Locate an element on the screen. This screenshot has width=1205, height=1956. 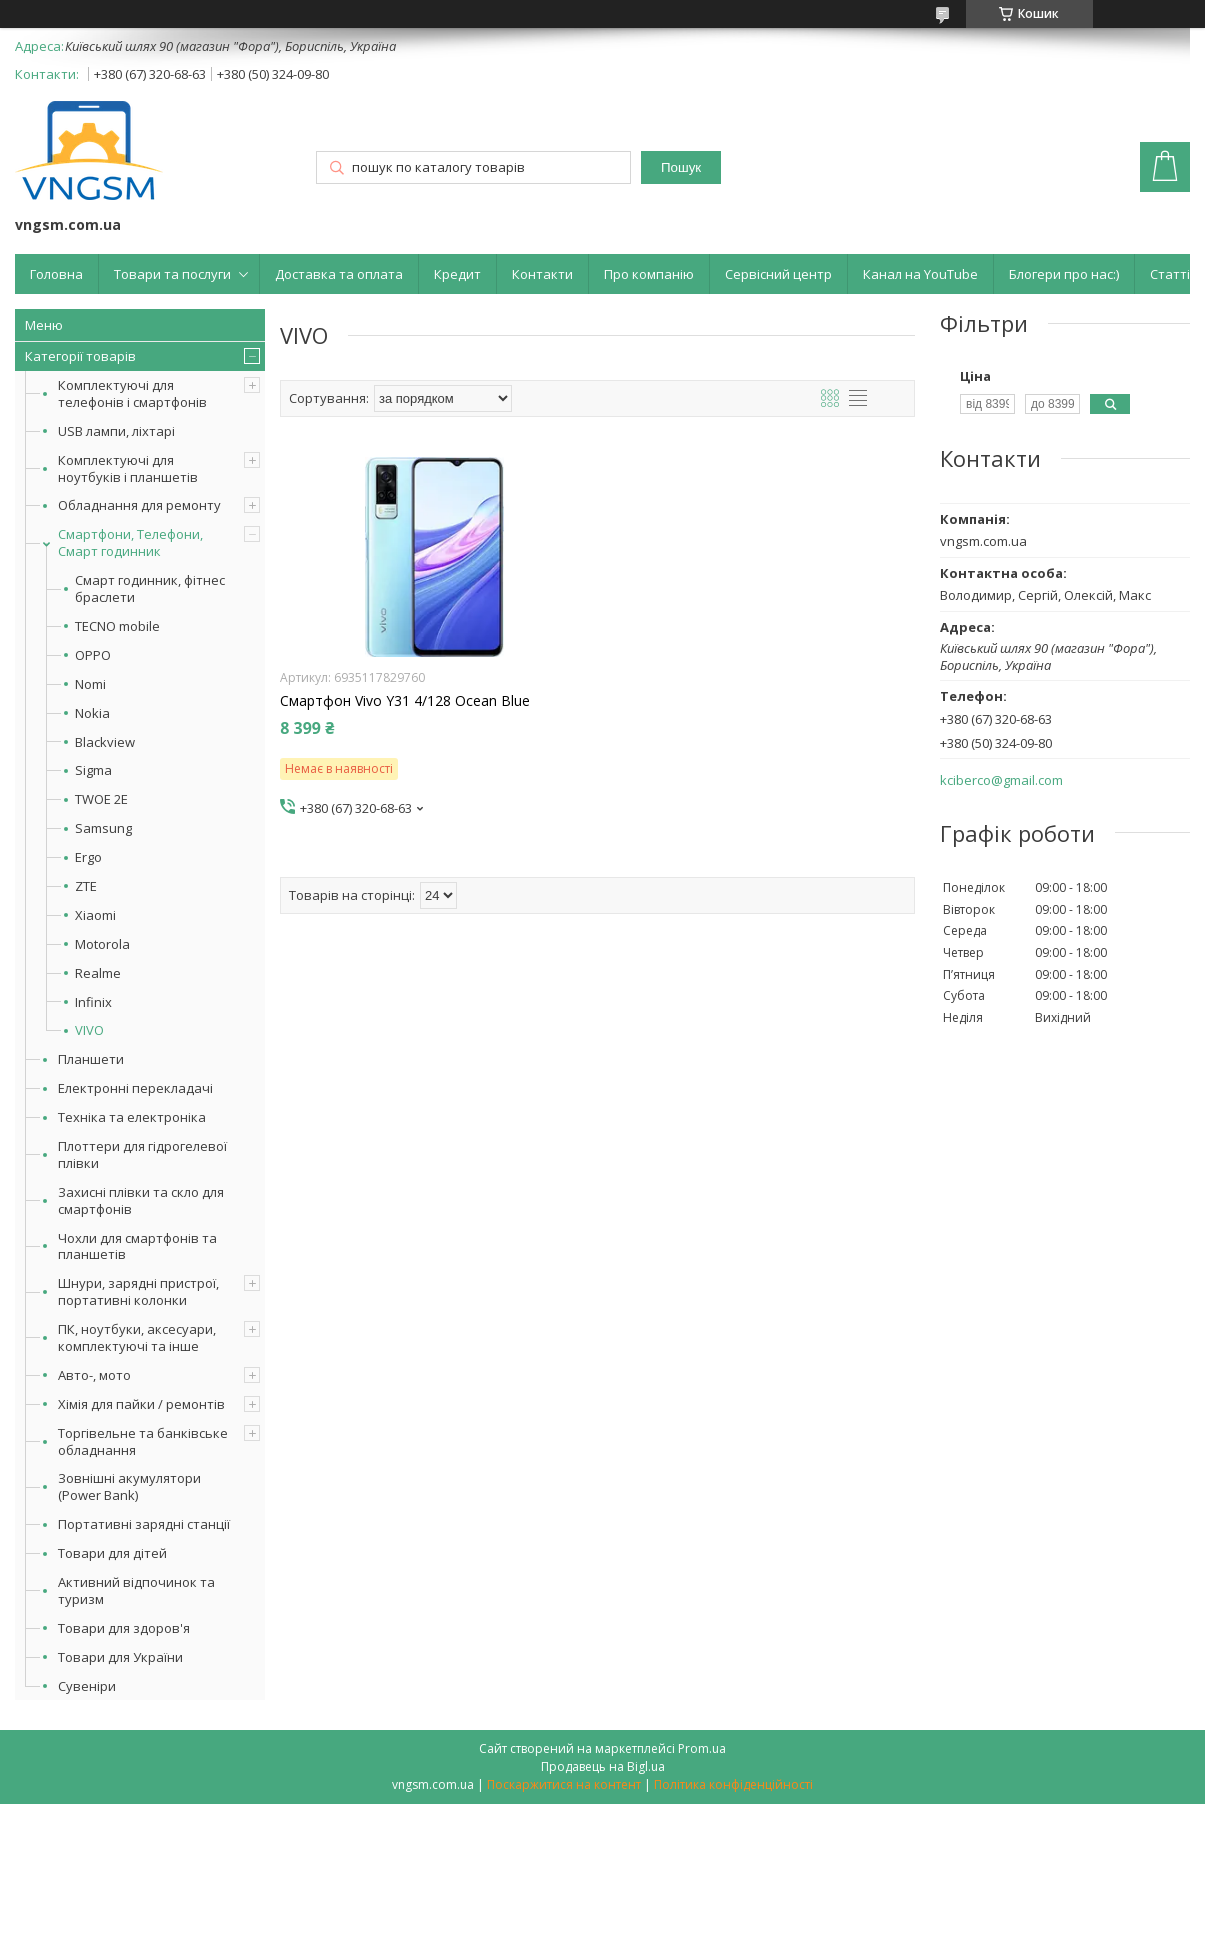
Ergo is located at coordinates (88, 857).